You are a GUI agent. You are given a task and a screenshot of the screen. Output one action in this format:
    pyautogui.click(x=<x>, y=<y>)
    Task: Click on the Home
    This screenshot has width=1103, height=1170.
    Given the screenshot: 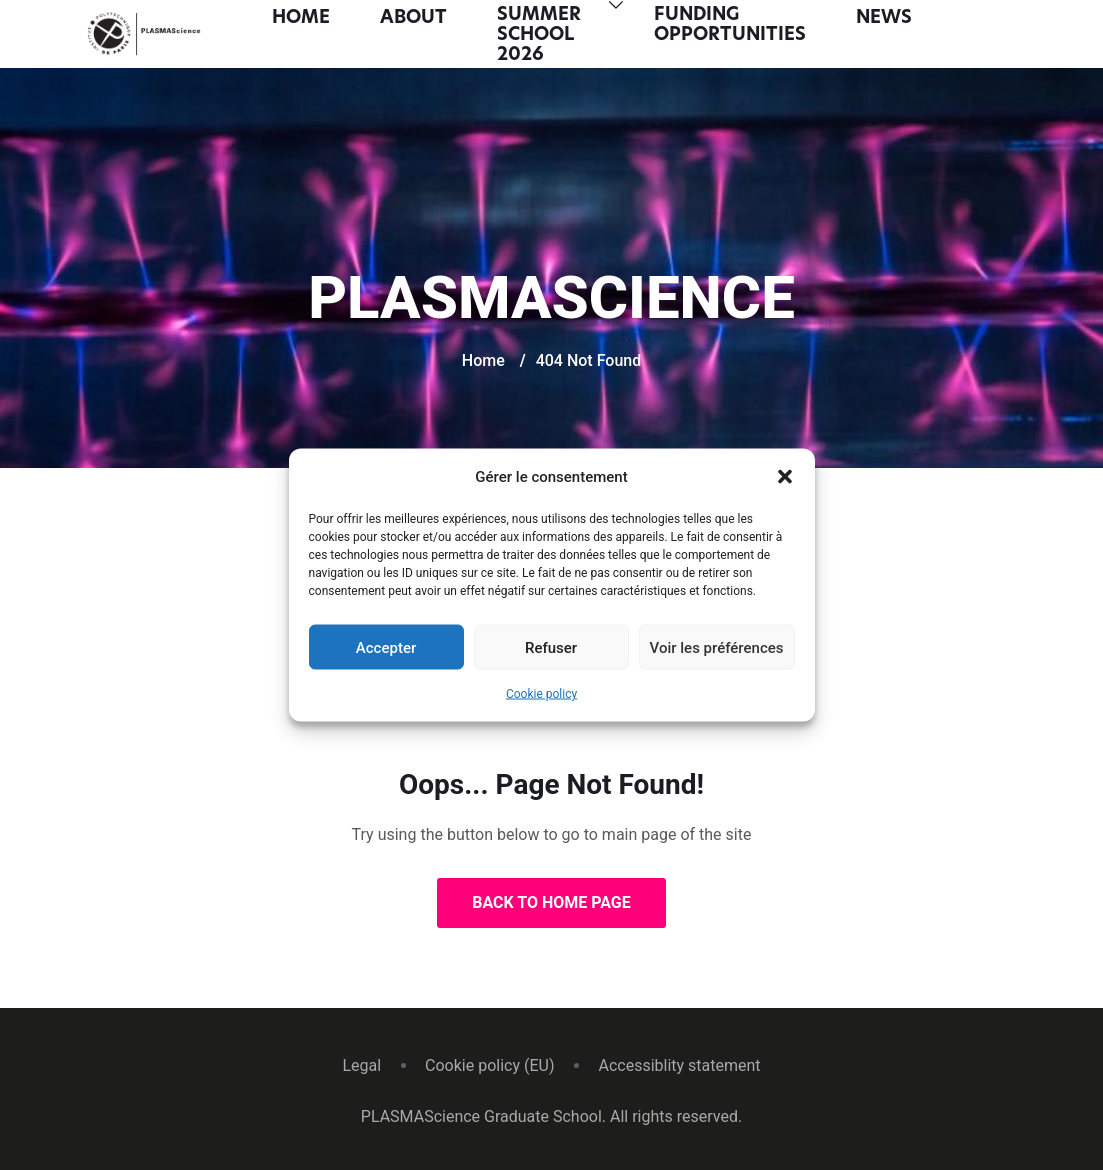 What is the action you would take?
    pyautogui.click(x=301, y=18)
    